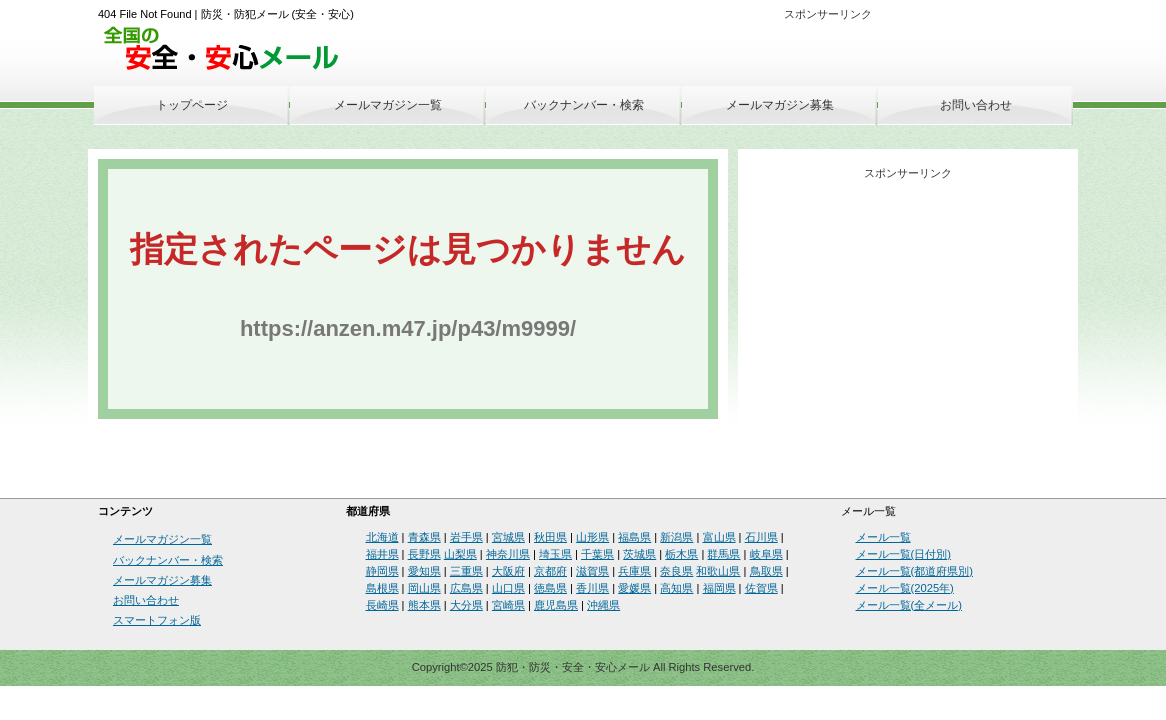  What do you see at coordinates (839, 57) in the screenshot?
I see `[Advertisement]` at bounding box center [839, 57].